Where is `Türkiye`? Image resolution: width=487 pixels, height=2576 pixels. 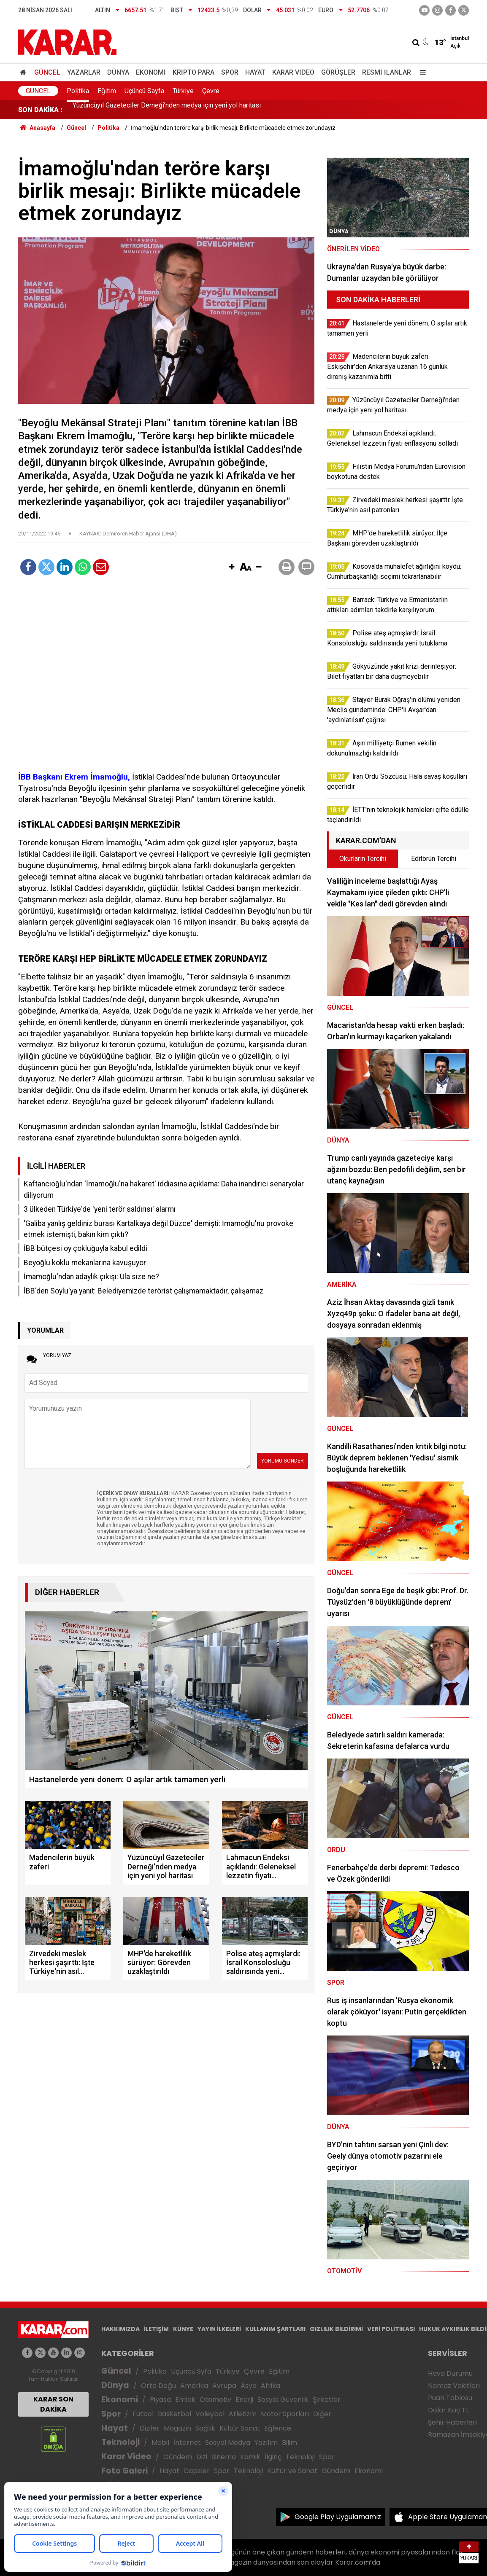 Türkiye is located at coordinates (183, 91).